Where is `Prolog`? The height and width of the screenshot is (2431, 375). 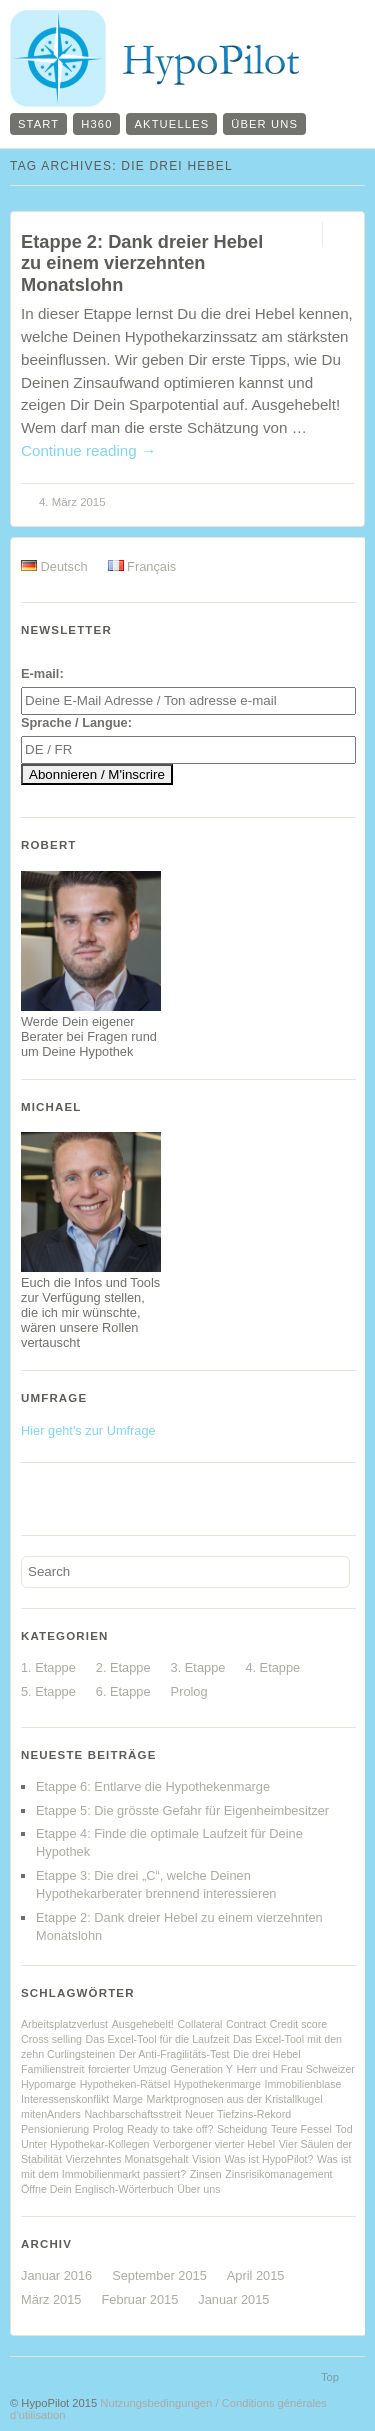 Prolog is located at coordinates (189, 1691).